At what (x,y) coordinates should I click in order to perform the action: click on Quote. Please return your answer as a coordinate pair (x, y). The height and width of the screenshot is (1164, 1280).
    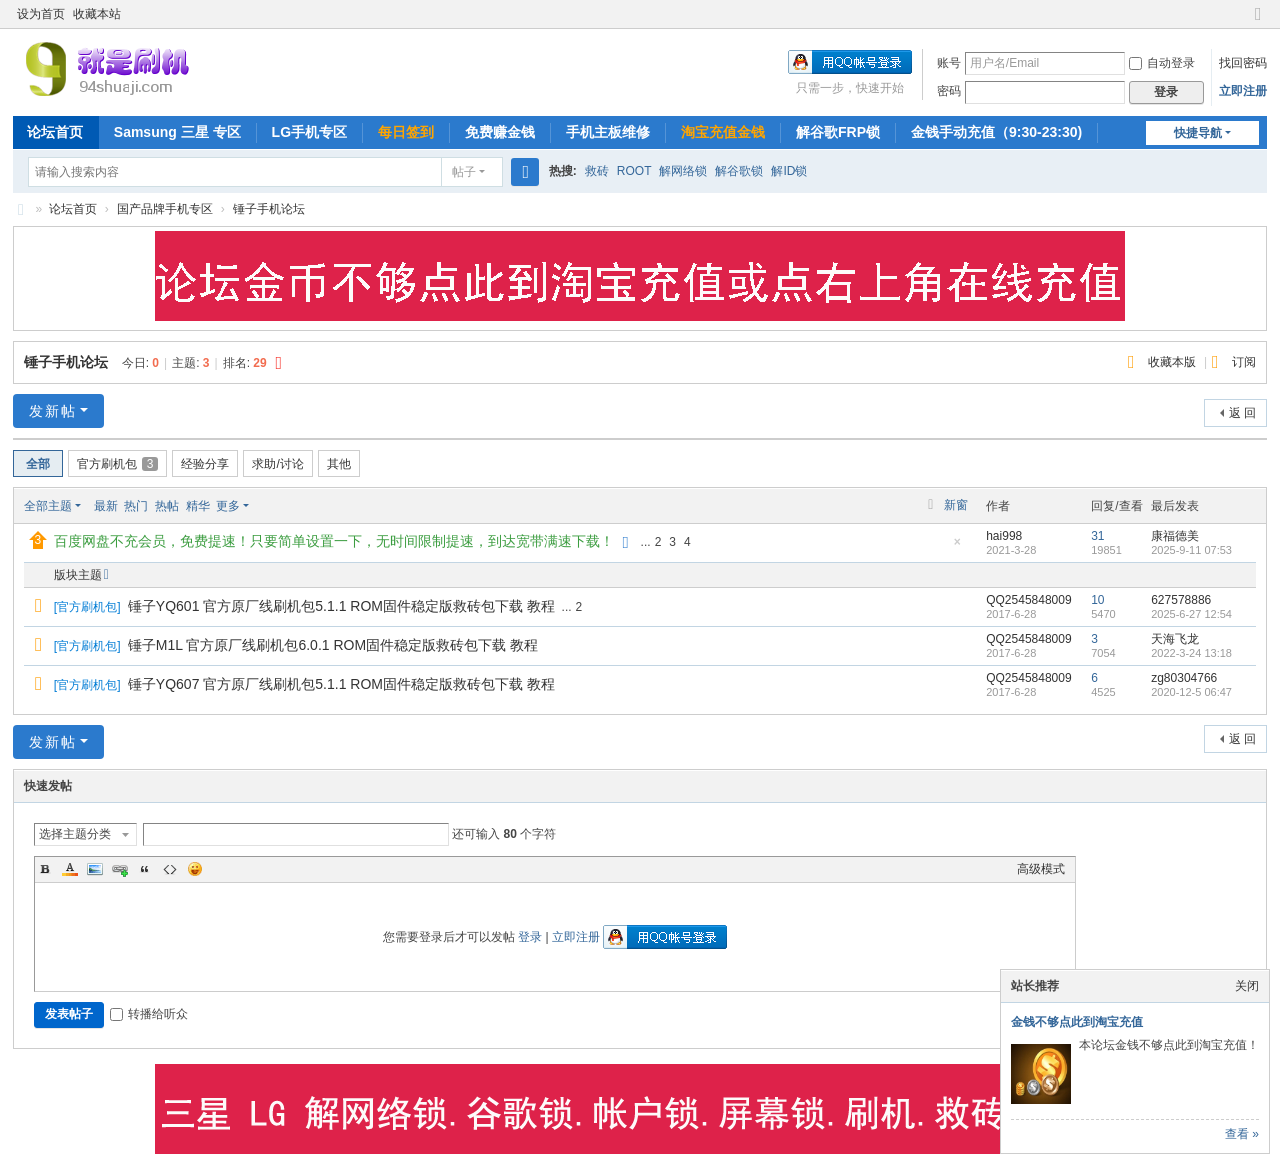
    Looking at the image, I should click on (145, 869).